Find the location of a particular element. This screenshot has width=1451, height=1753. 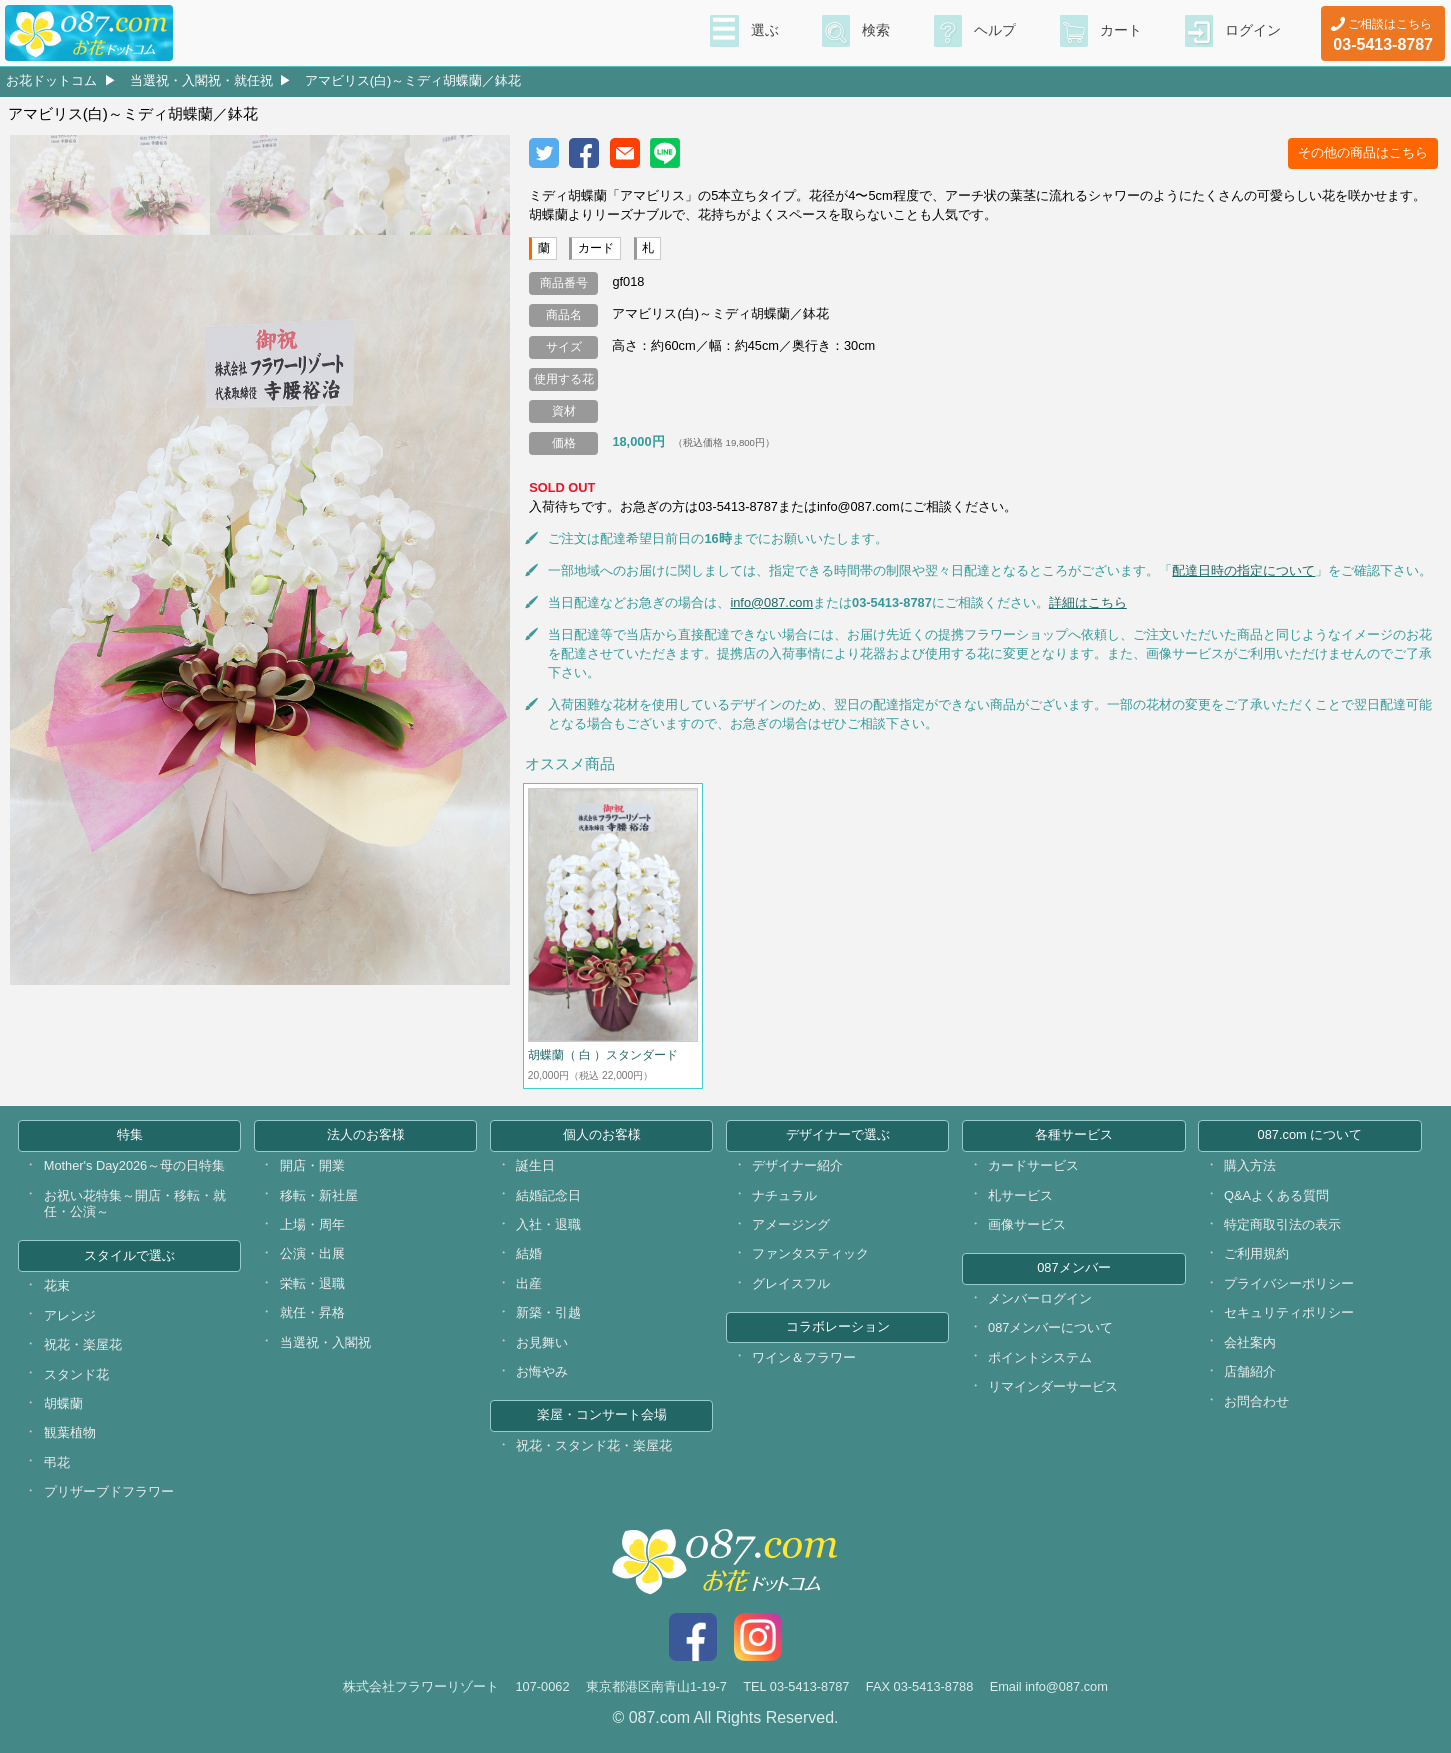

胡蝶蘭 is located at coordinates (63, 1403).